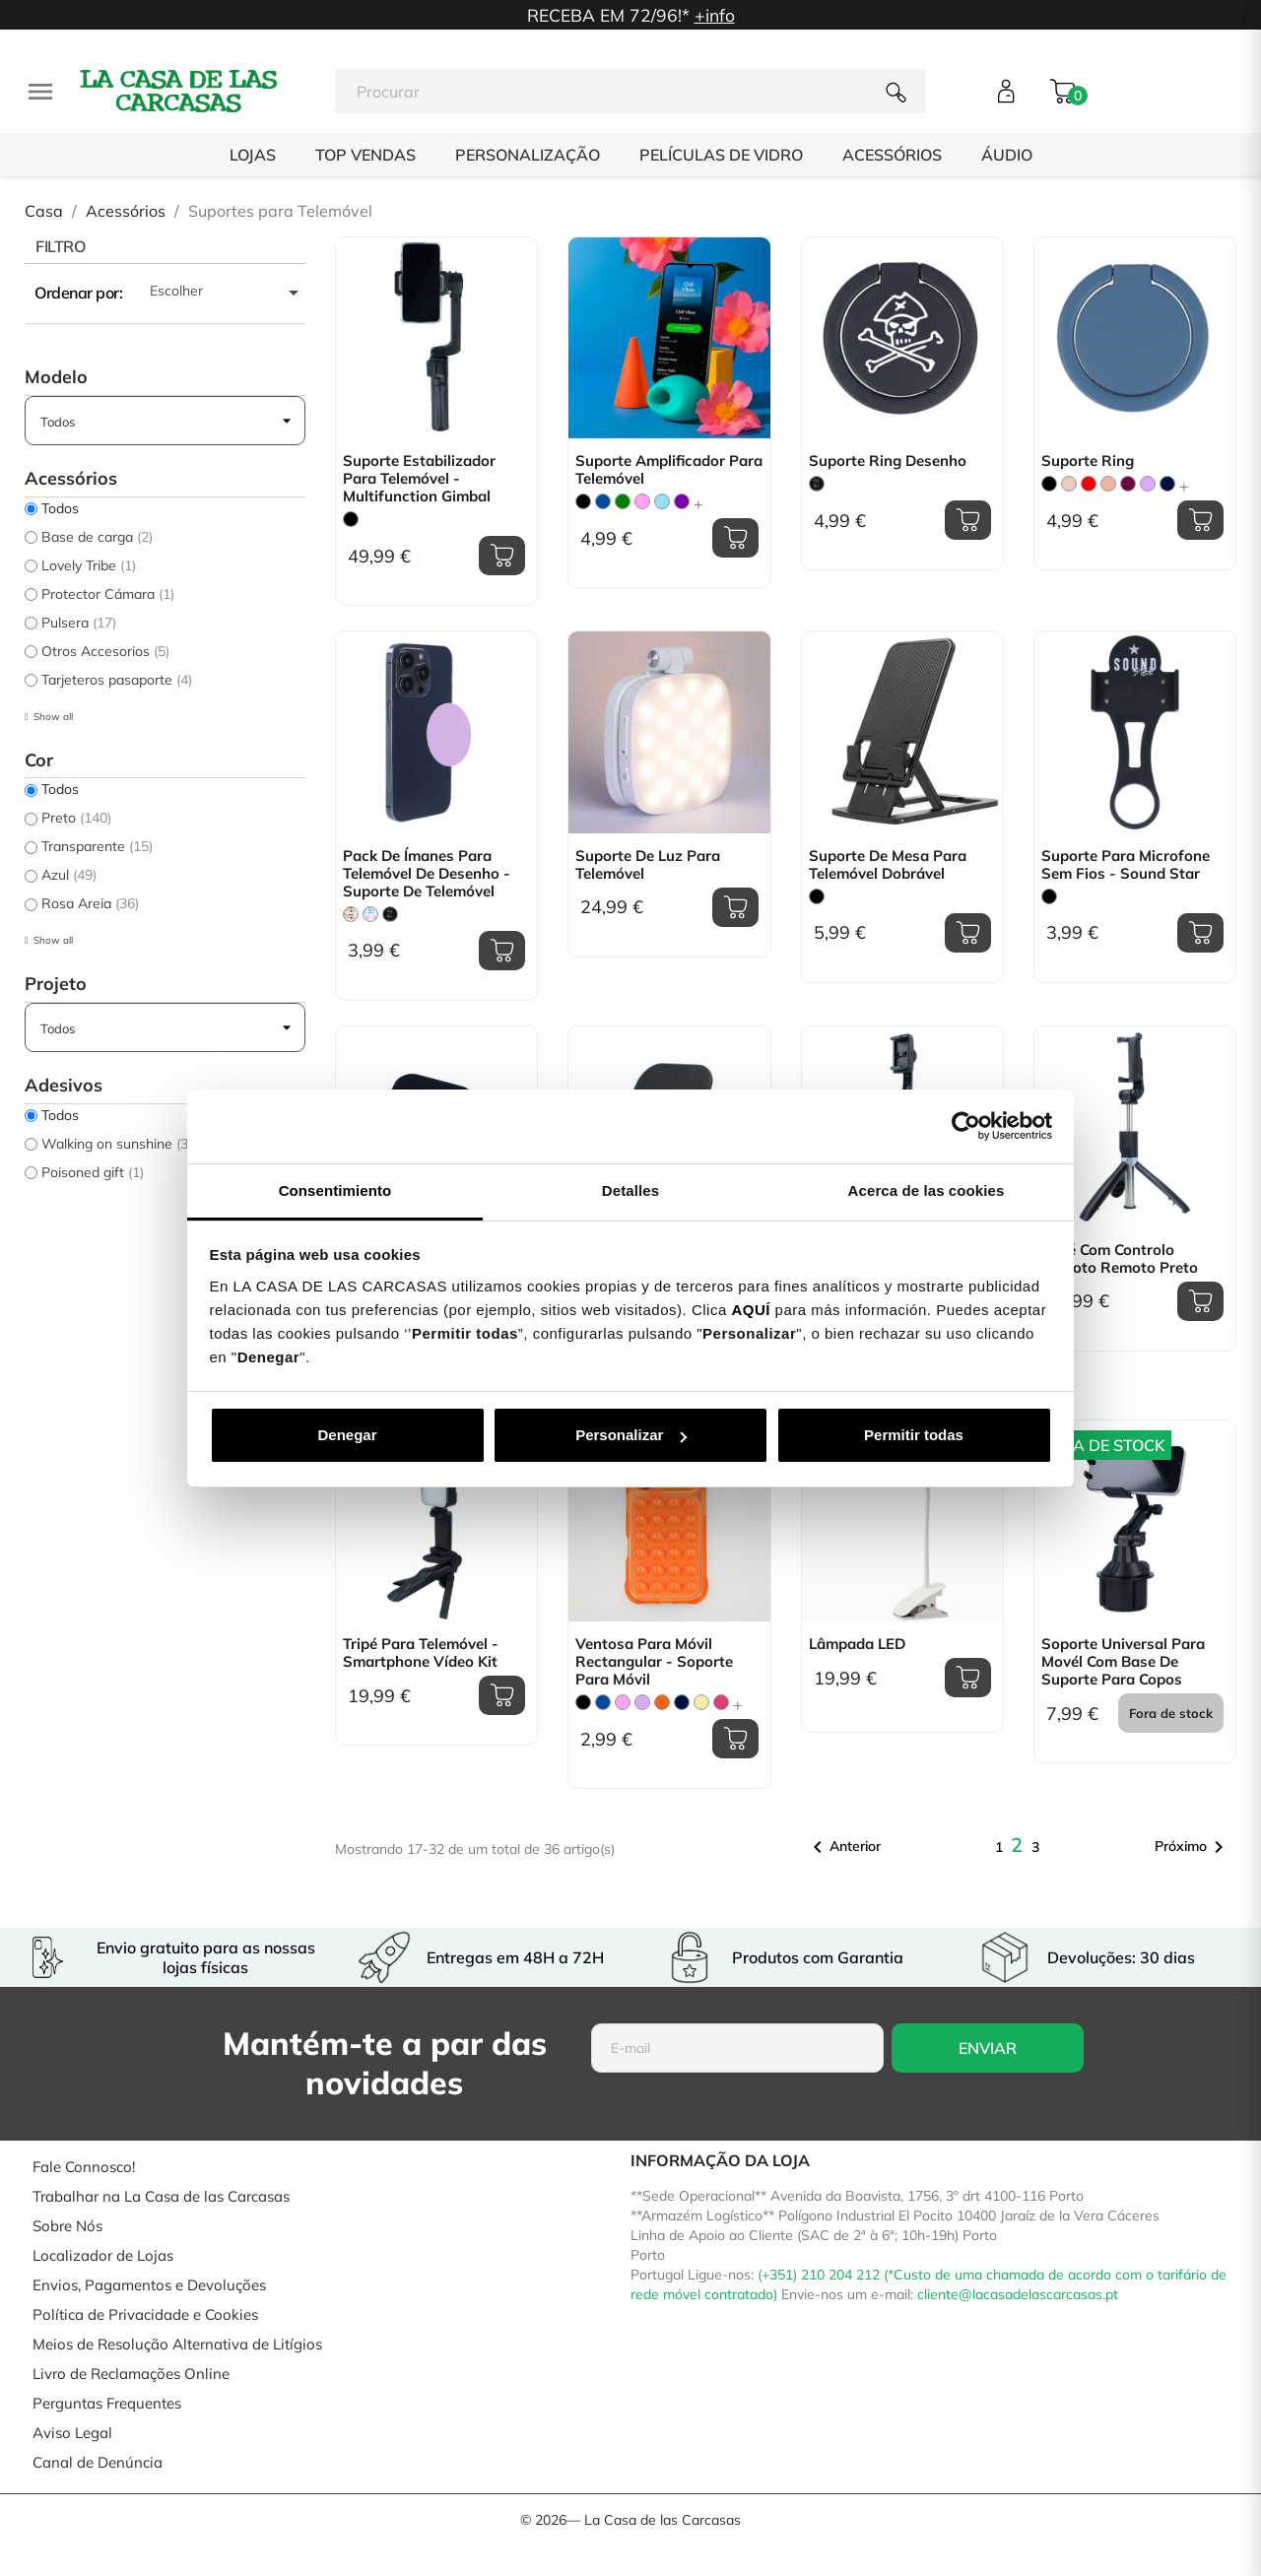  What do you see at coordinates (351, 519) in the screenshot?
I see `[Preto]` at bounding box center [351, 519].